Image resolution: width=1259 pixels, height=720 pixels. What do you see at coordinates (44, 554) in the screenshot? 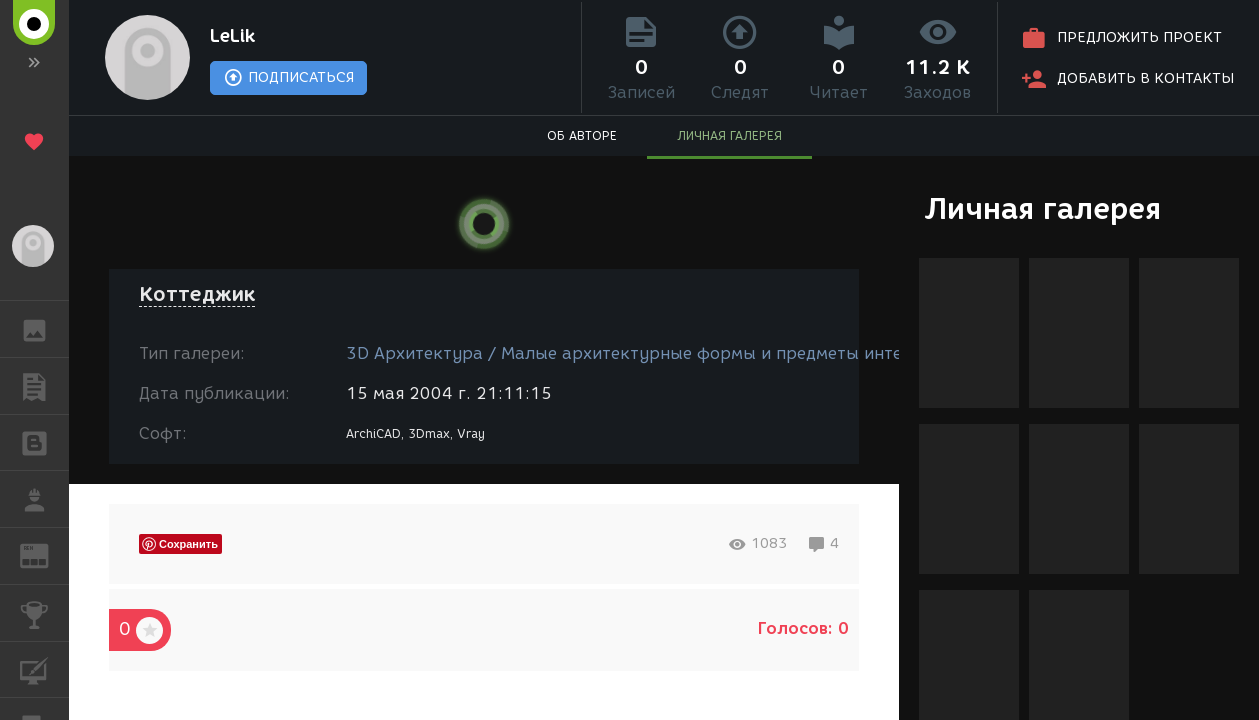
I see `ЖУРНАЛ` at bounding box center [44, 554].